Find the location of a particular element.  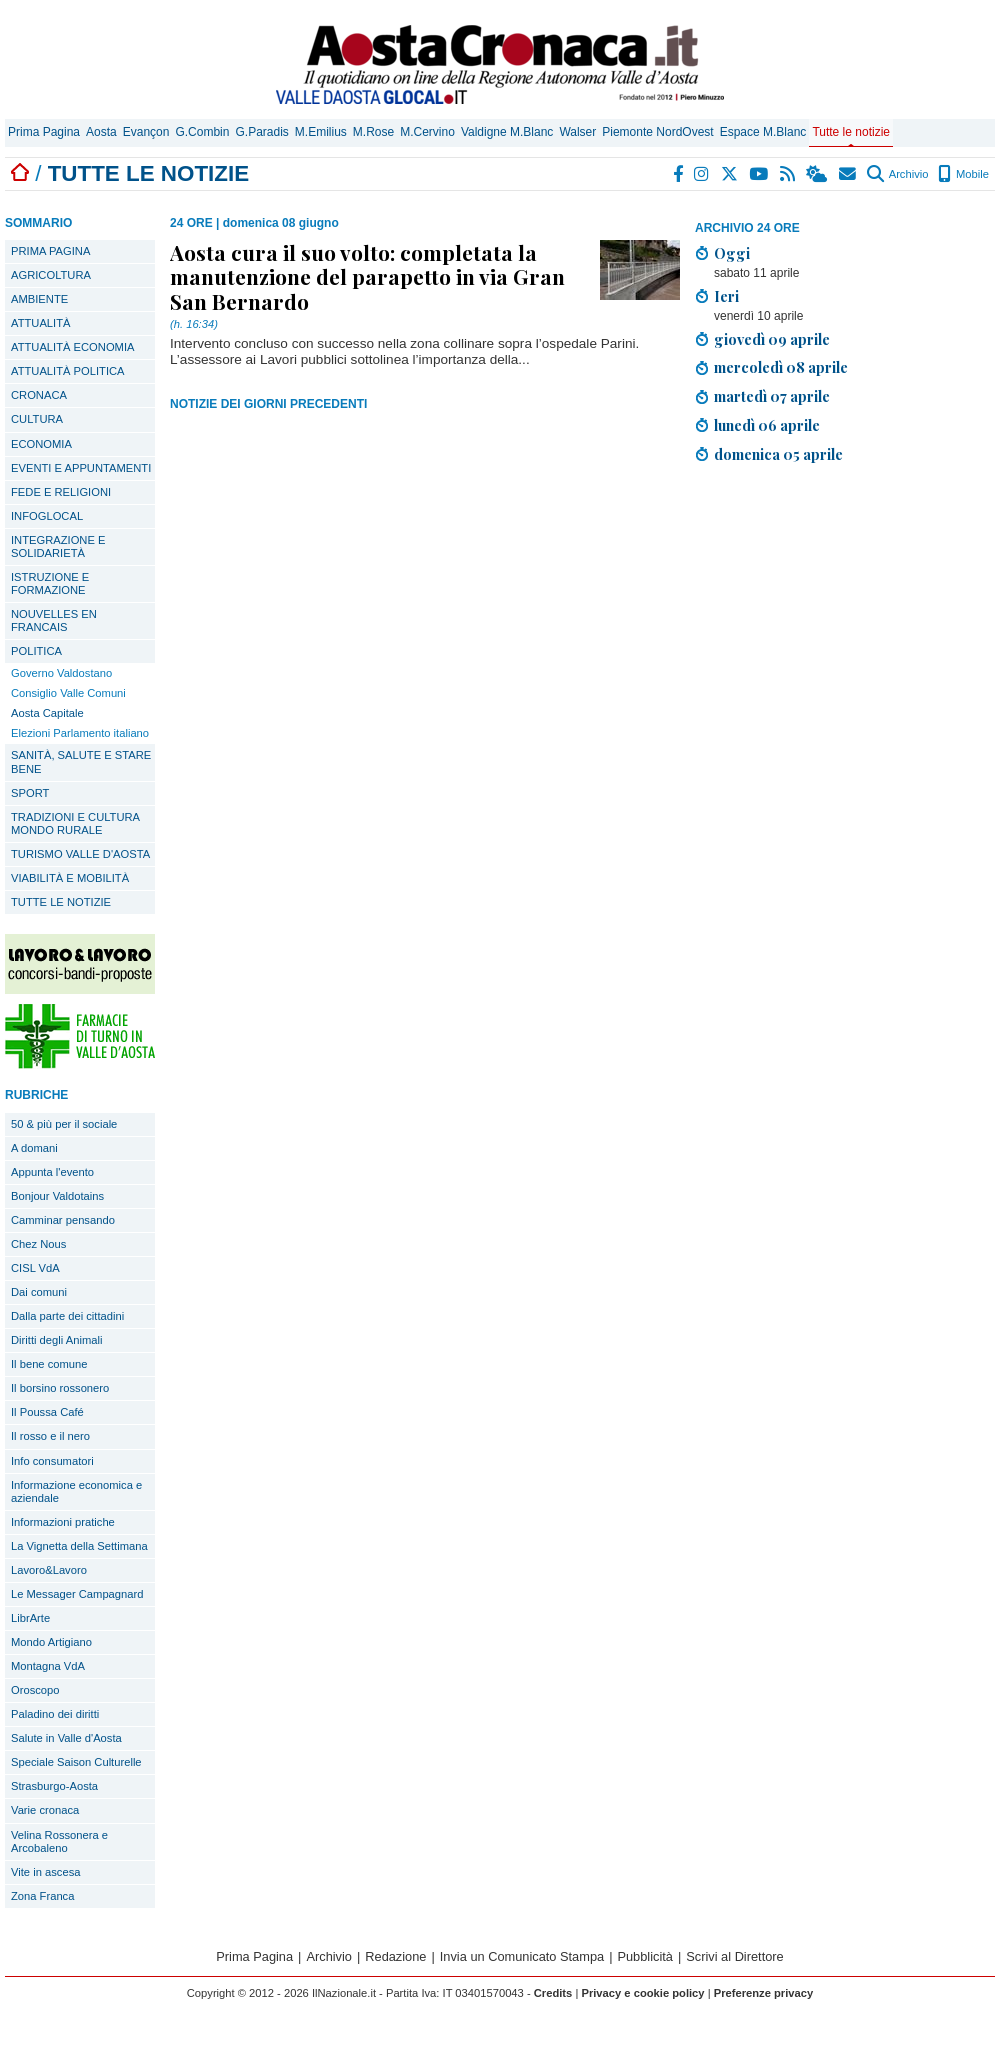

TRADIZIONI E CULTURA MONDO RURALE is located at coordinates (75, 823).